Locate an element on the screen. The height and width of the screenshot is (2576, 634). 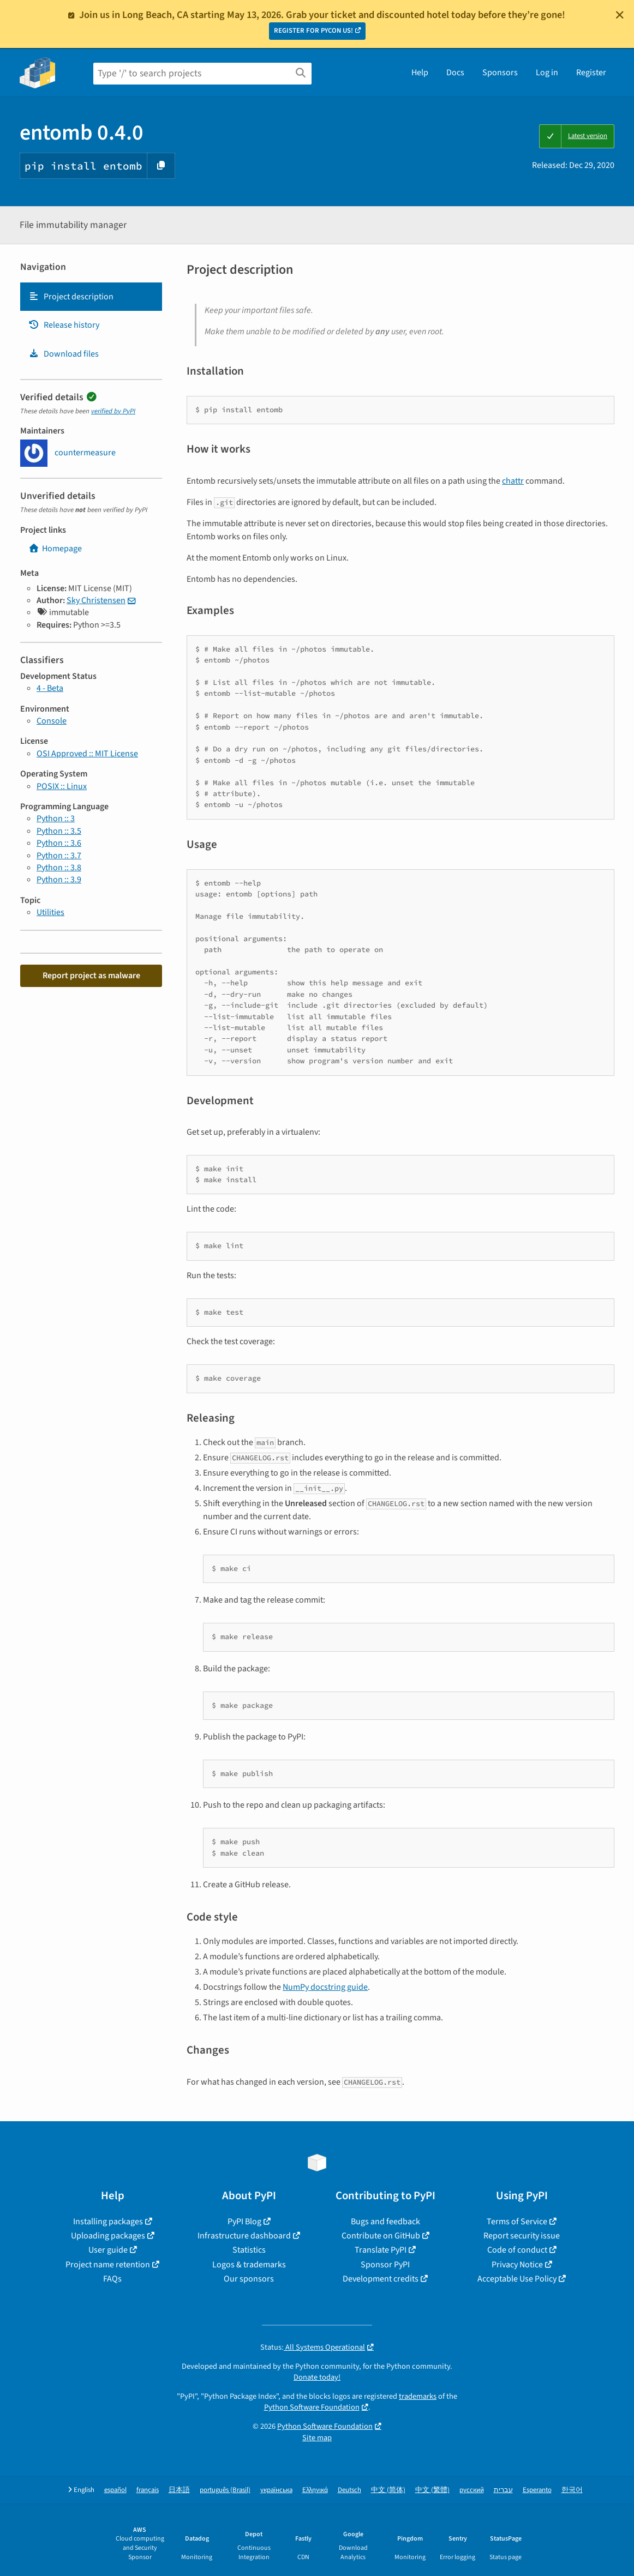
Sponsor PyPI is located at coordinates (385, 2265).